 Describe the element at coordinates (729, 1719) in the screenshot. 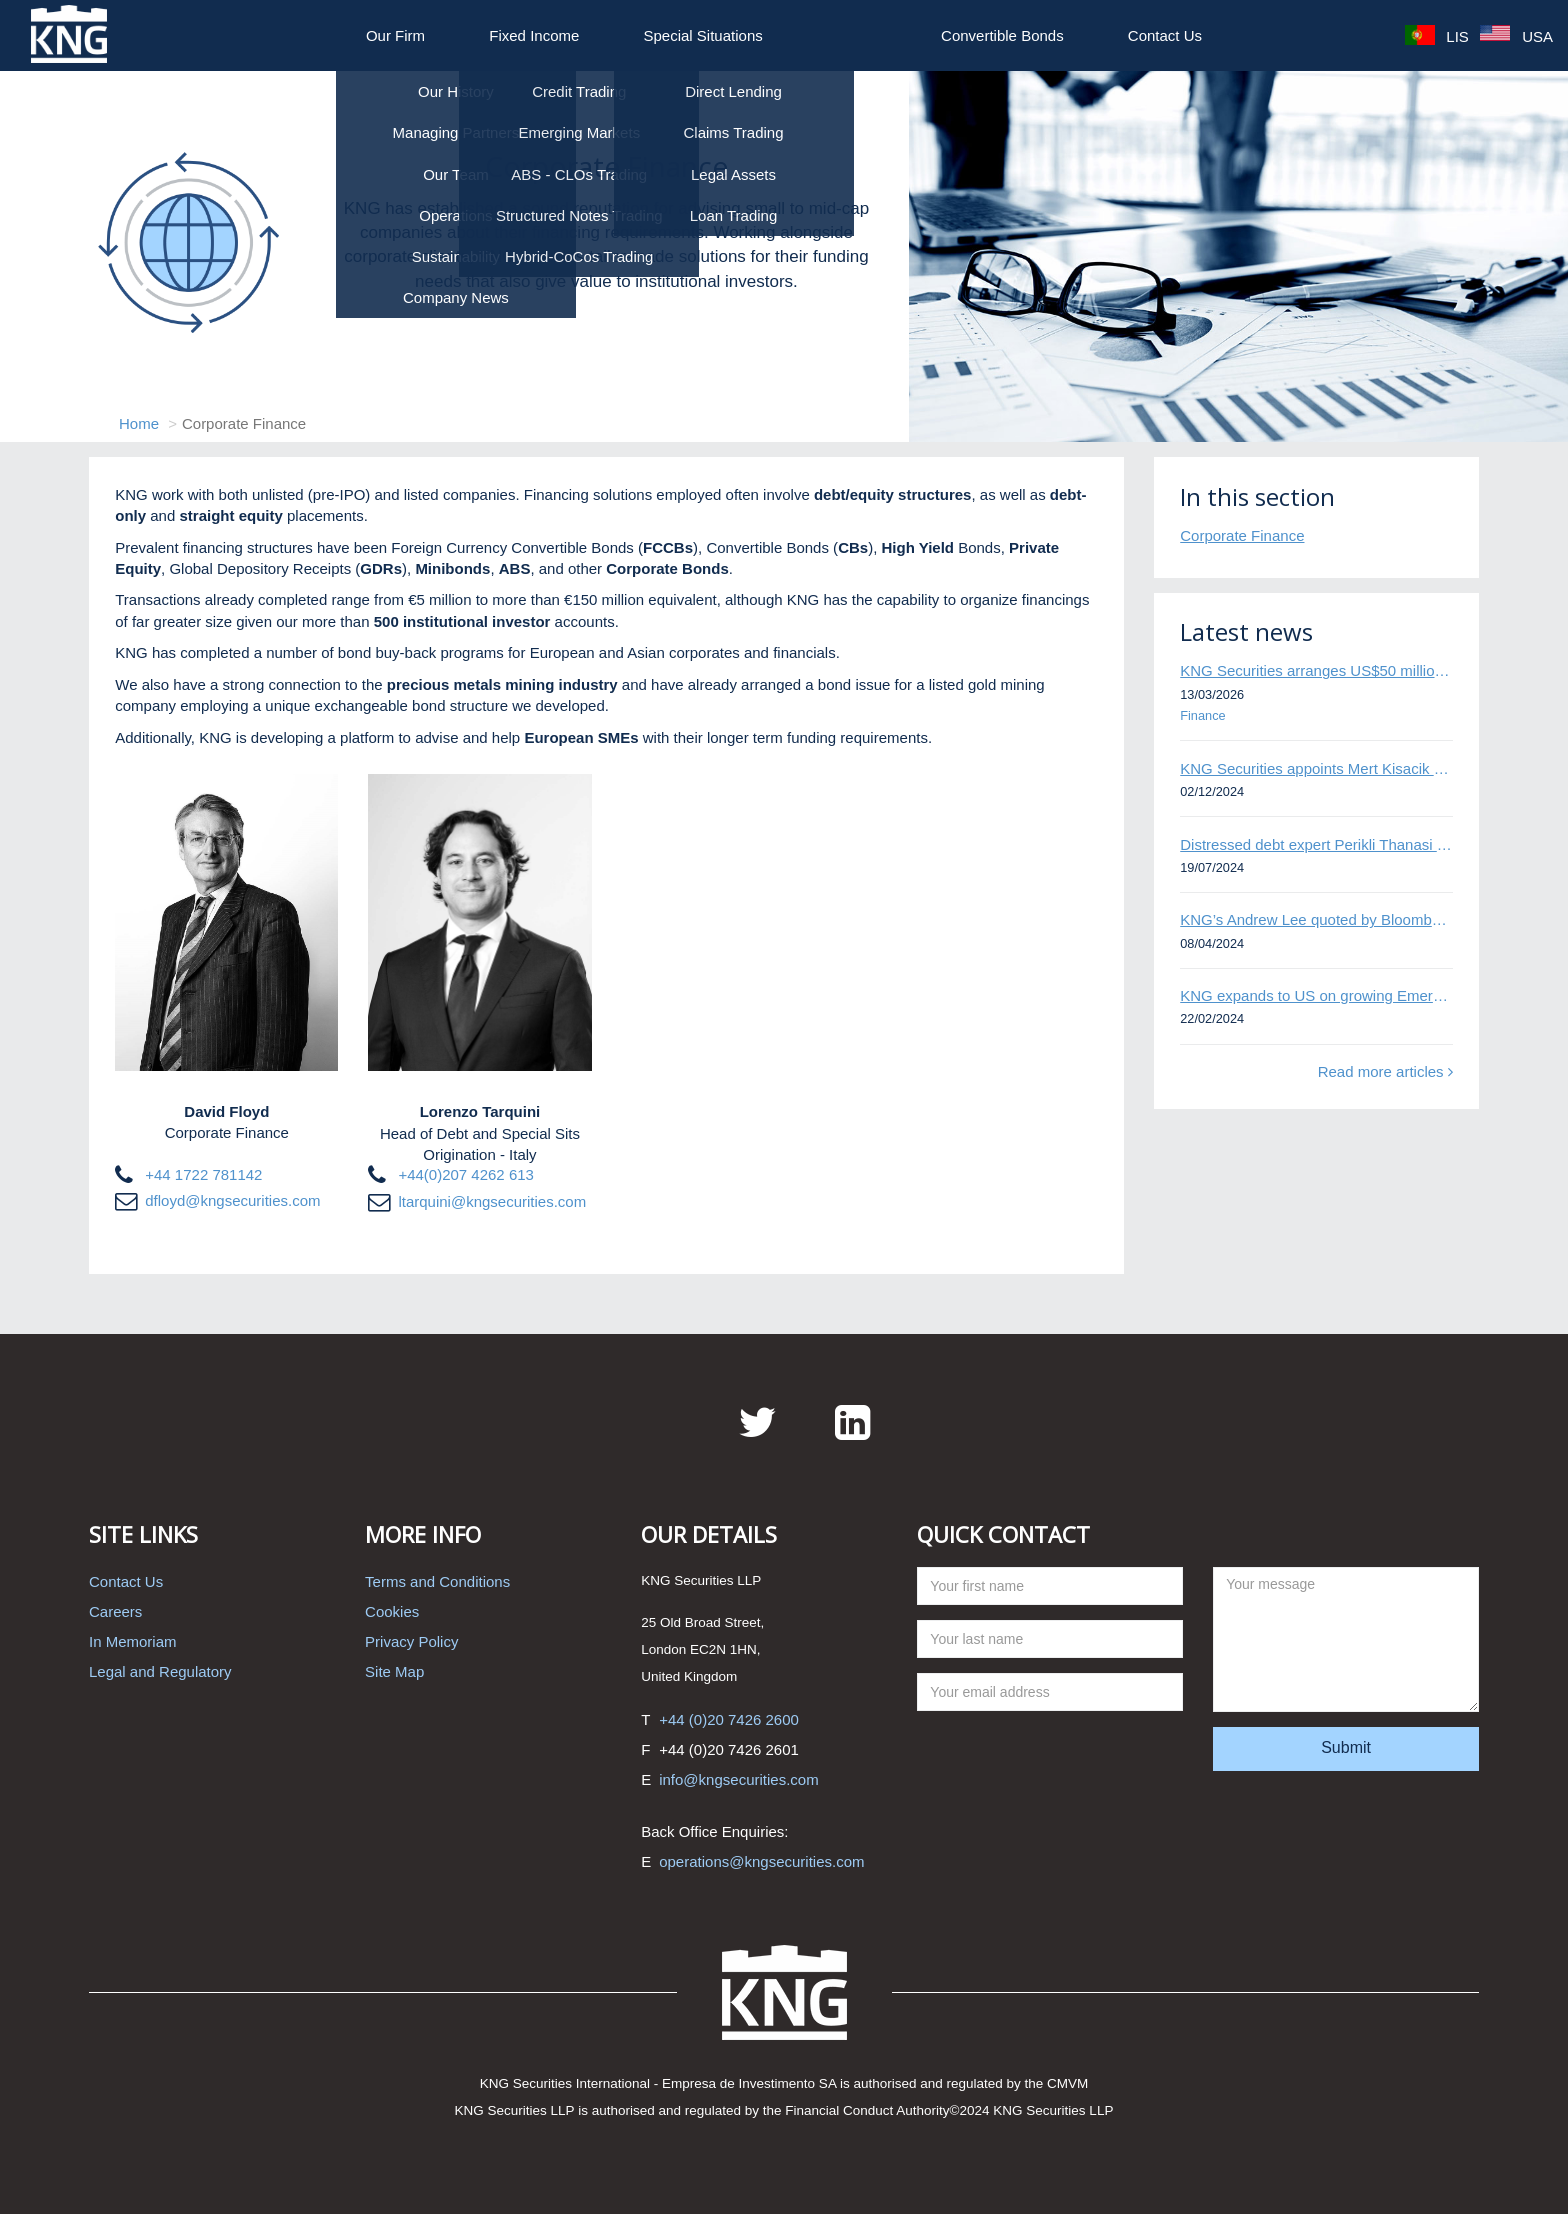

I see `+44 (0)20 7426 2600` at that location.